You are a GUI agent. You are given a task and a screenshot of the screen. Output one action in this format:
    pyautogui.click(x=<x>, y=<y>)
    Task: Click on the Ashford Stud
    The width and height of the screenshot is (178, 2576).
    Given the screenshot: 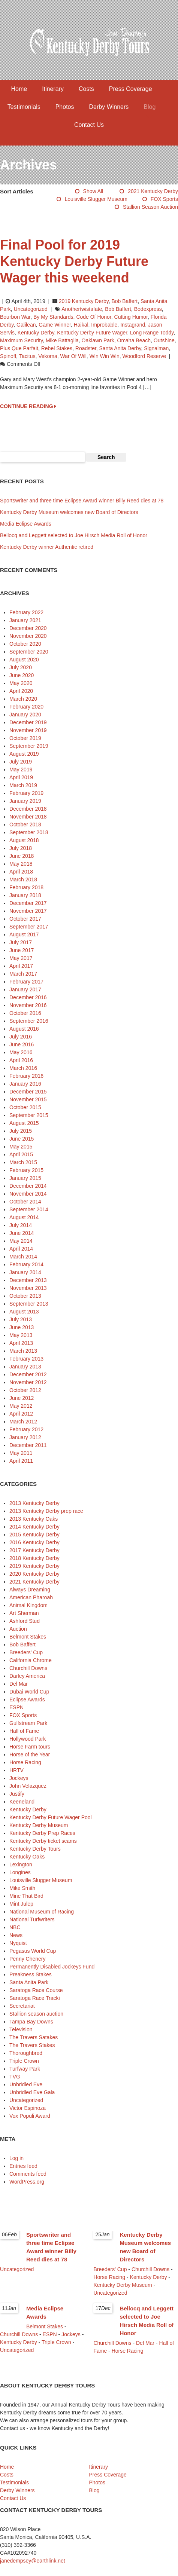 What is the action you would take?
    pyautogui.click(x=24, y=1621)
    